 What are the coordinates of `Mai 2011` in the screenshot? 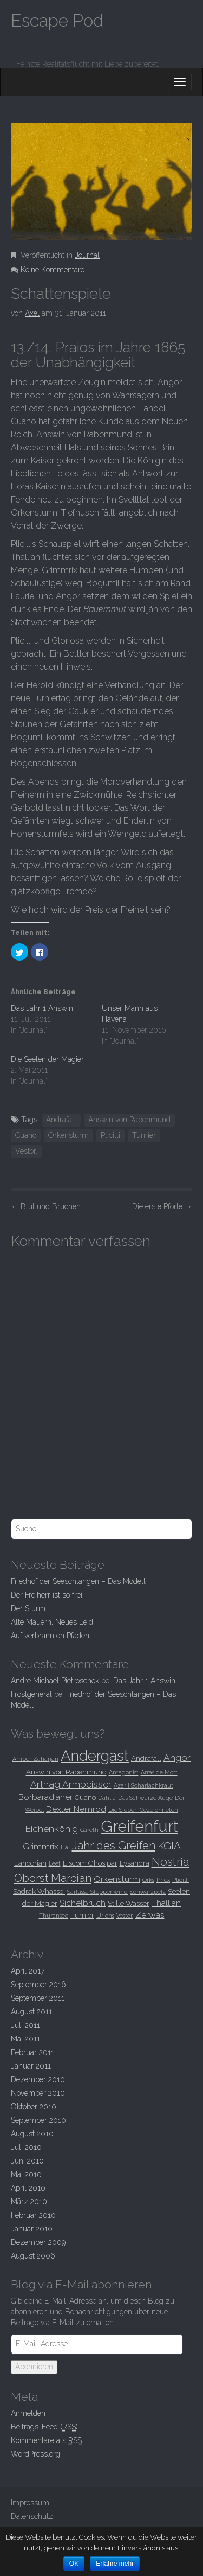 It's located at (25, 2038).